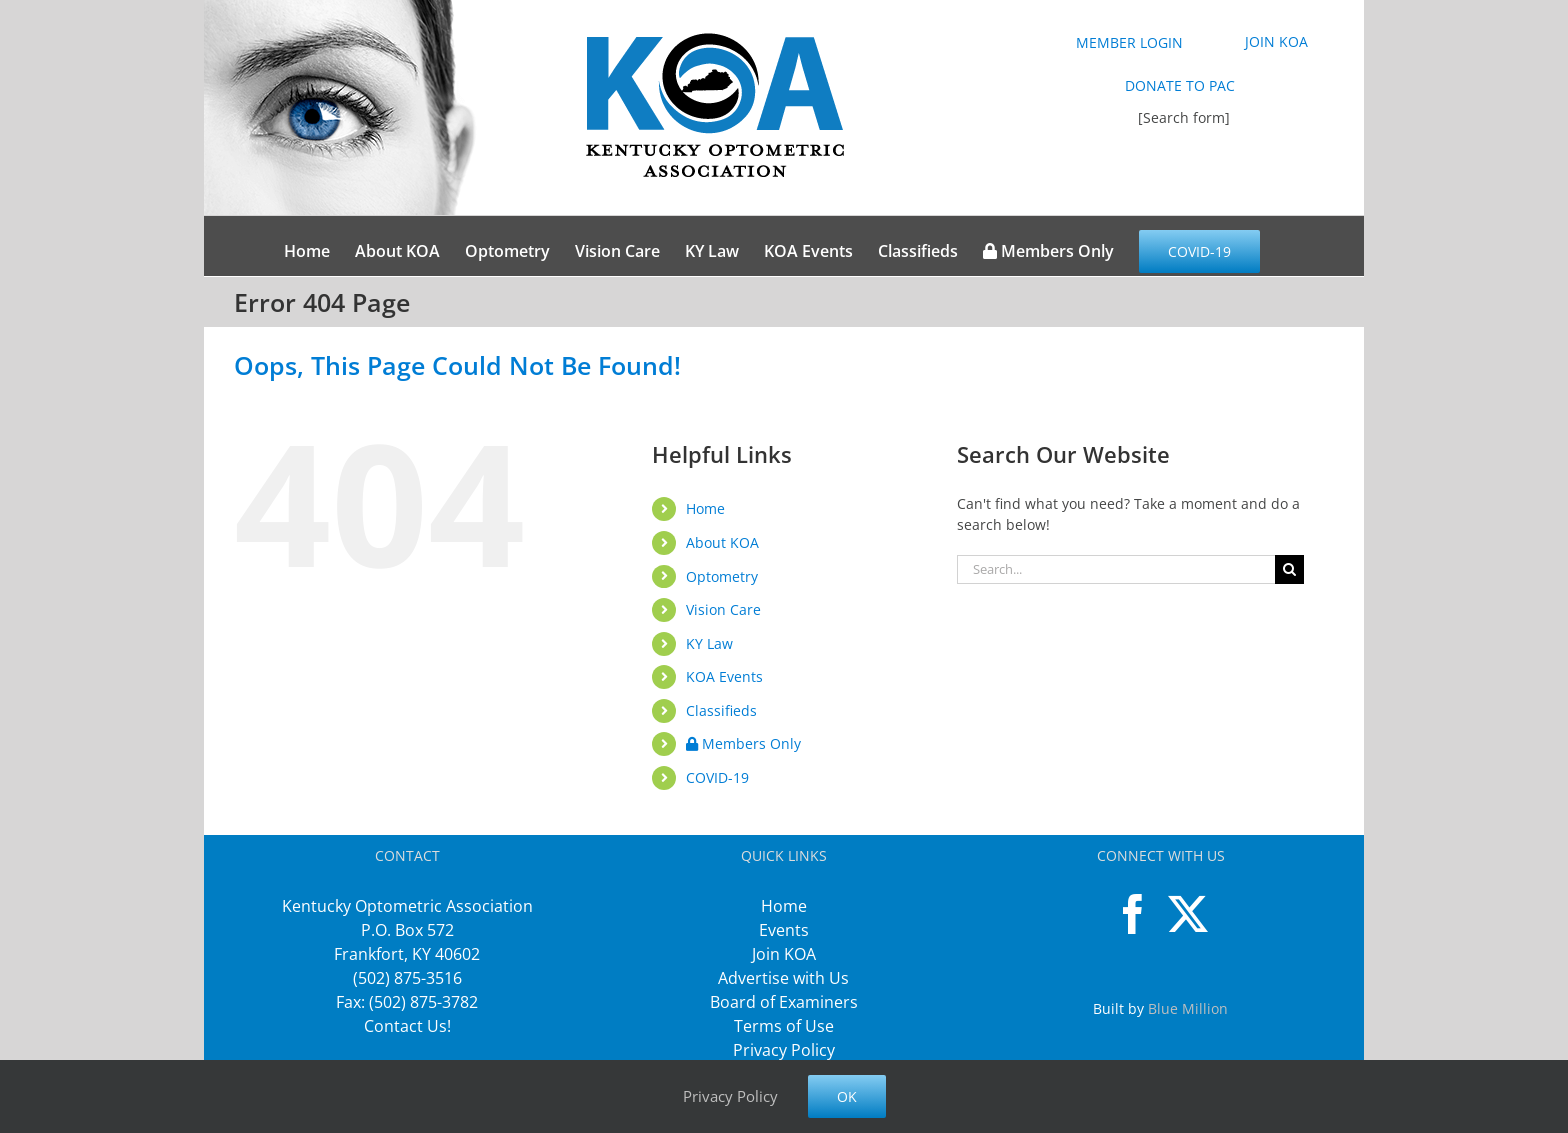  I want to click on Blue Million, so click(1188, 1008).